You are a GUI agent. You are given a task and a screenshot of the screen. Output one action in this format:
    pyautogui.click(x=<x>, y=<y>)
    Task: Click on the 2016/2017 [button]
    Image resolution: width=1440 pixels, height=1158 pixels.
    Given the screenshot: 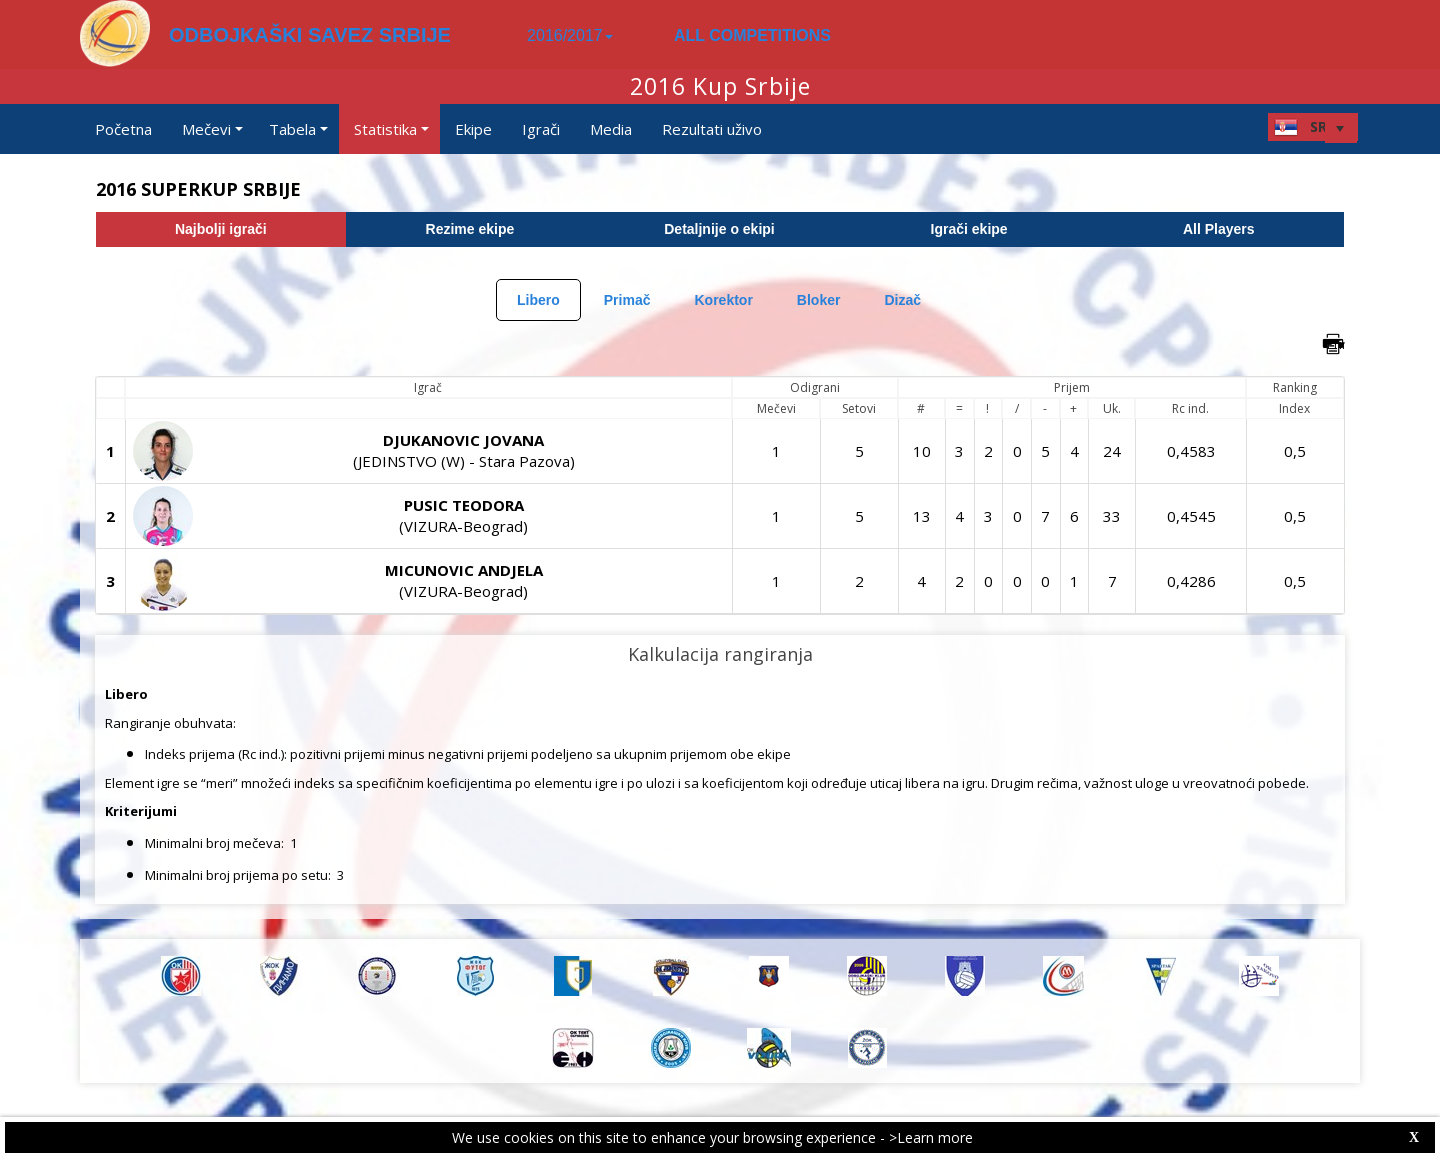 What is the action you would take?
    pyautogui.click(x=570, y=35)
    